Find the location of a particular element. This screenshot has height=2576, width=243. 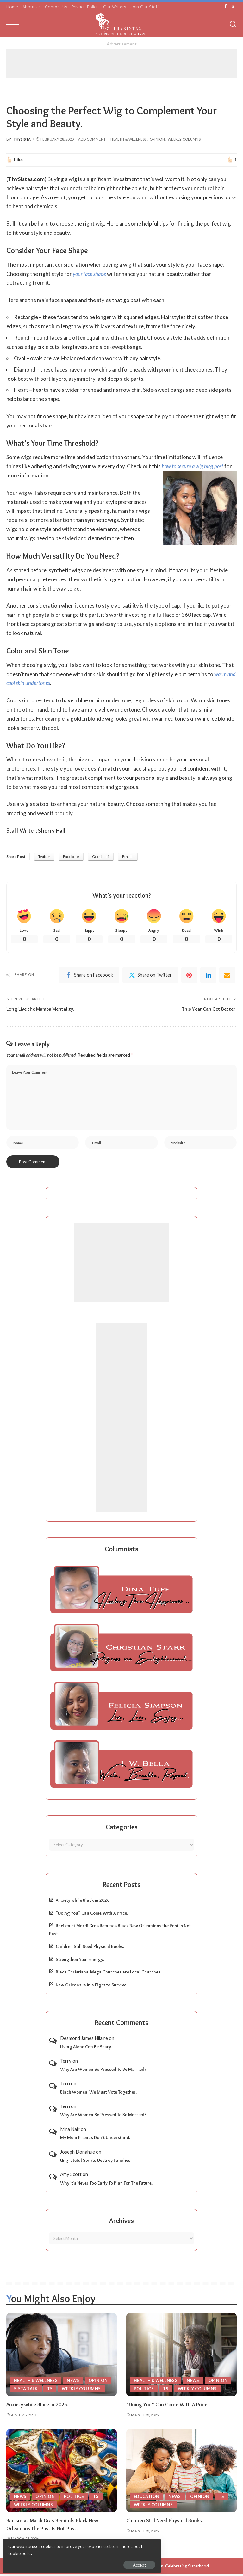

[Advertisement] is located at coordinates (121, 63).